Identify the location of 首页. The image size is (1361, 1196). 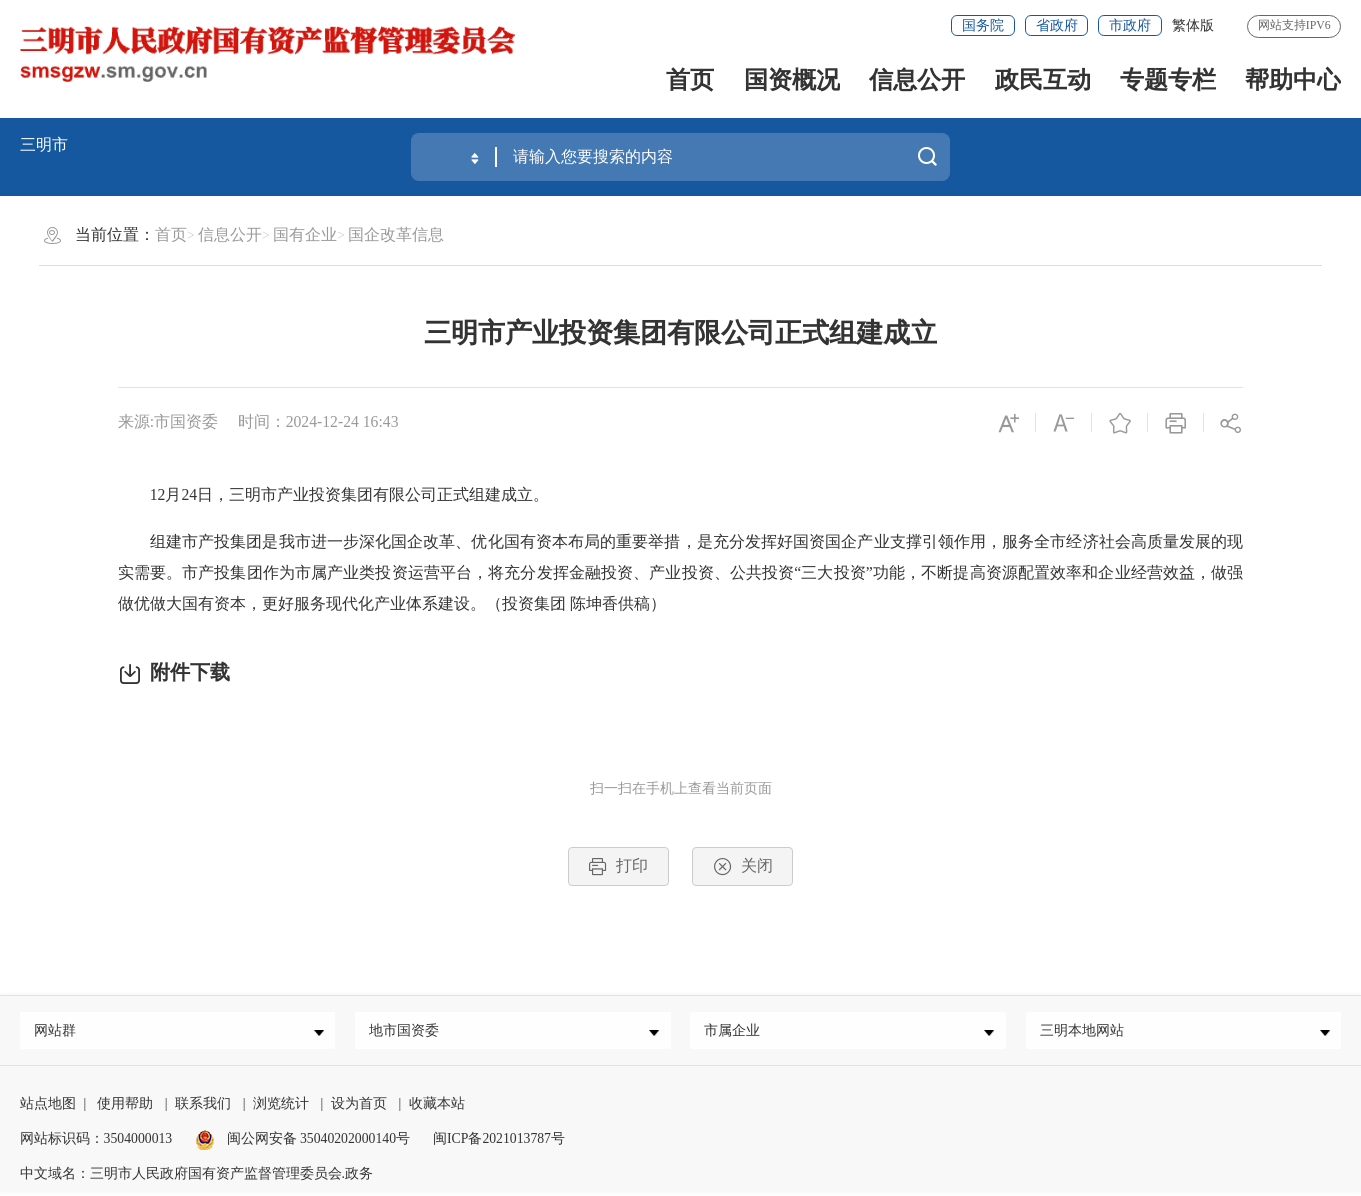
(690, 80).